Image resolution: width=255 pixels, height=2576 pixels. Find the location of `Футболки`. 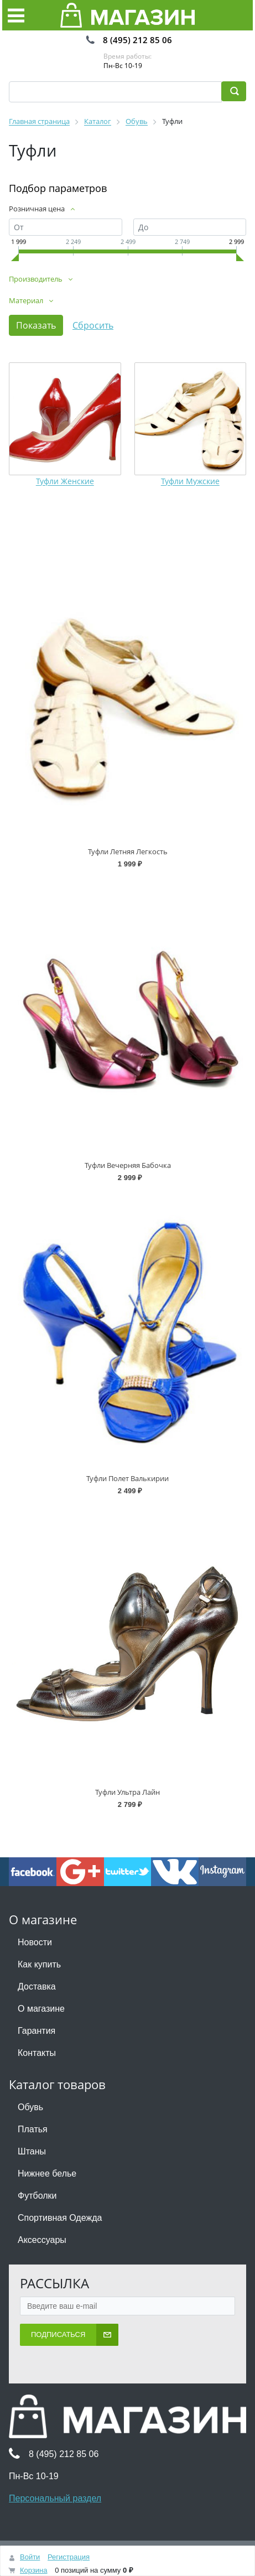

Футболки is located at coordinates (37, 2195).